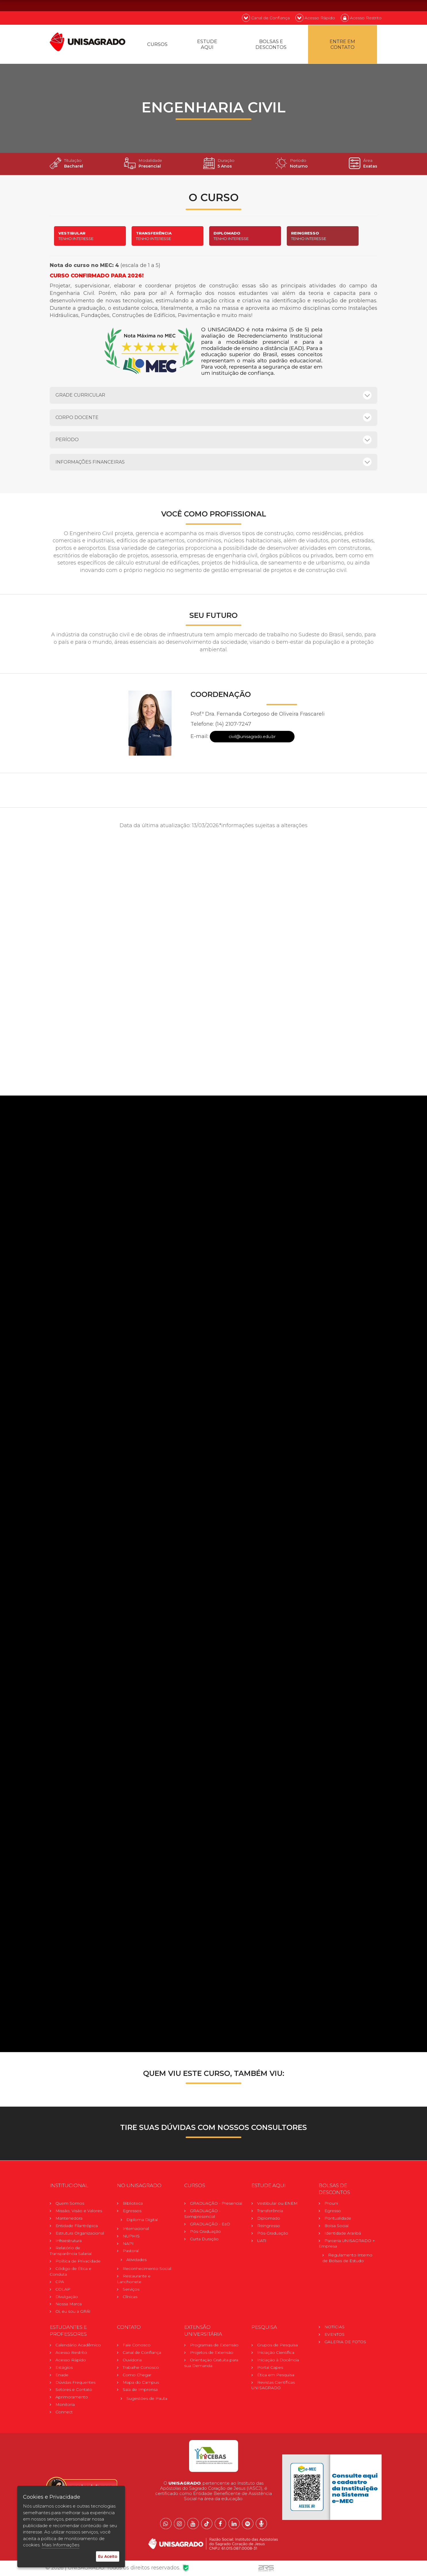  I want to click on ES, so click(374, 5).